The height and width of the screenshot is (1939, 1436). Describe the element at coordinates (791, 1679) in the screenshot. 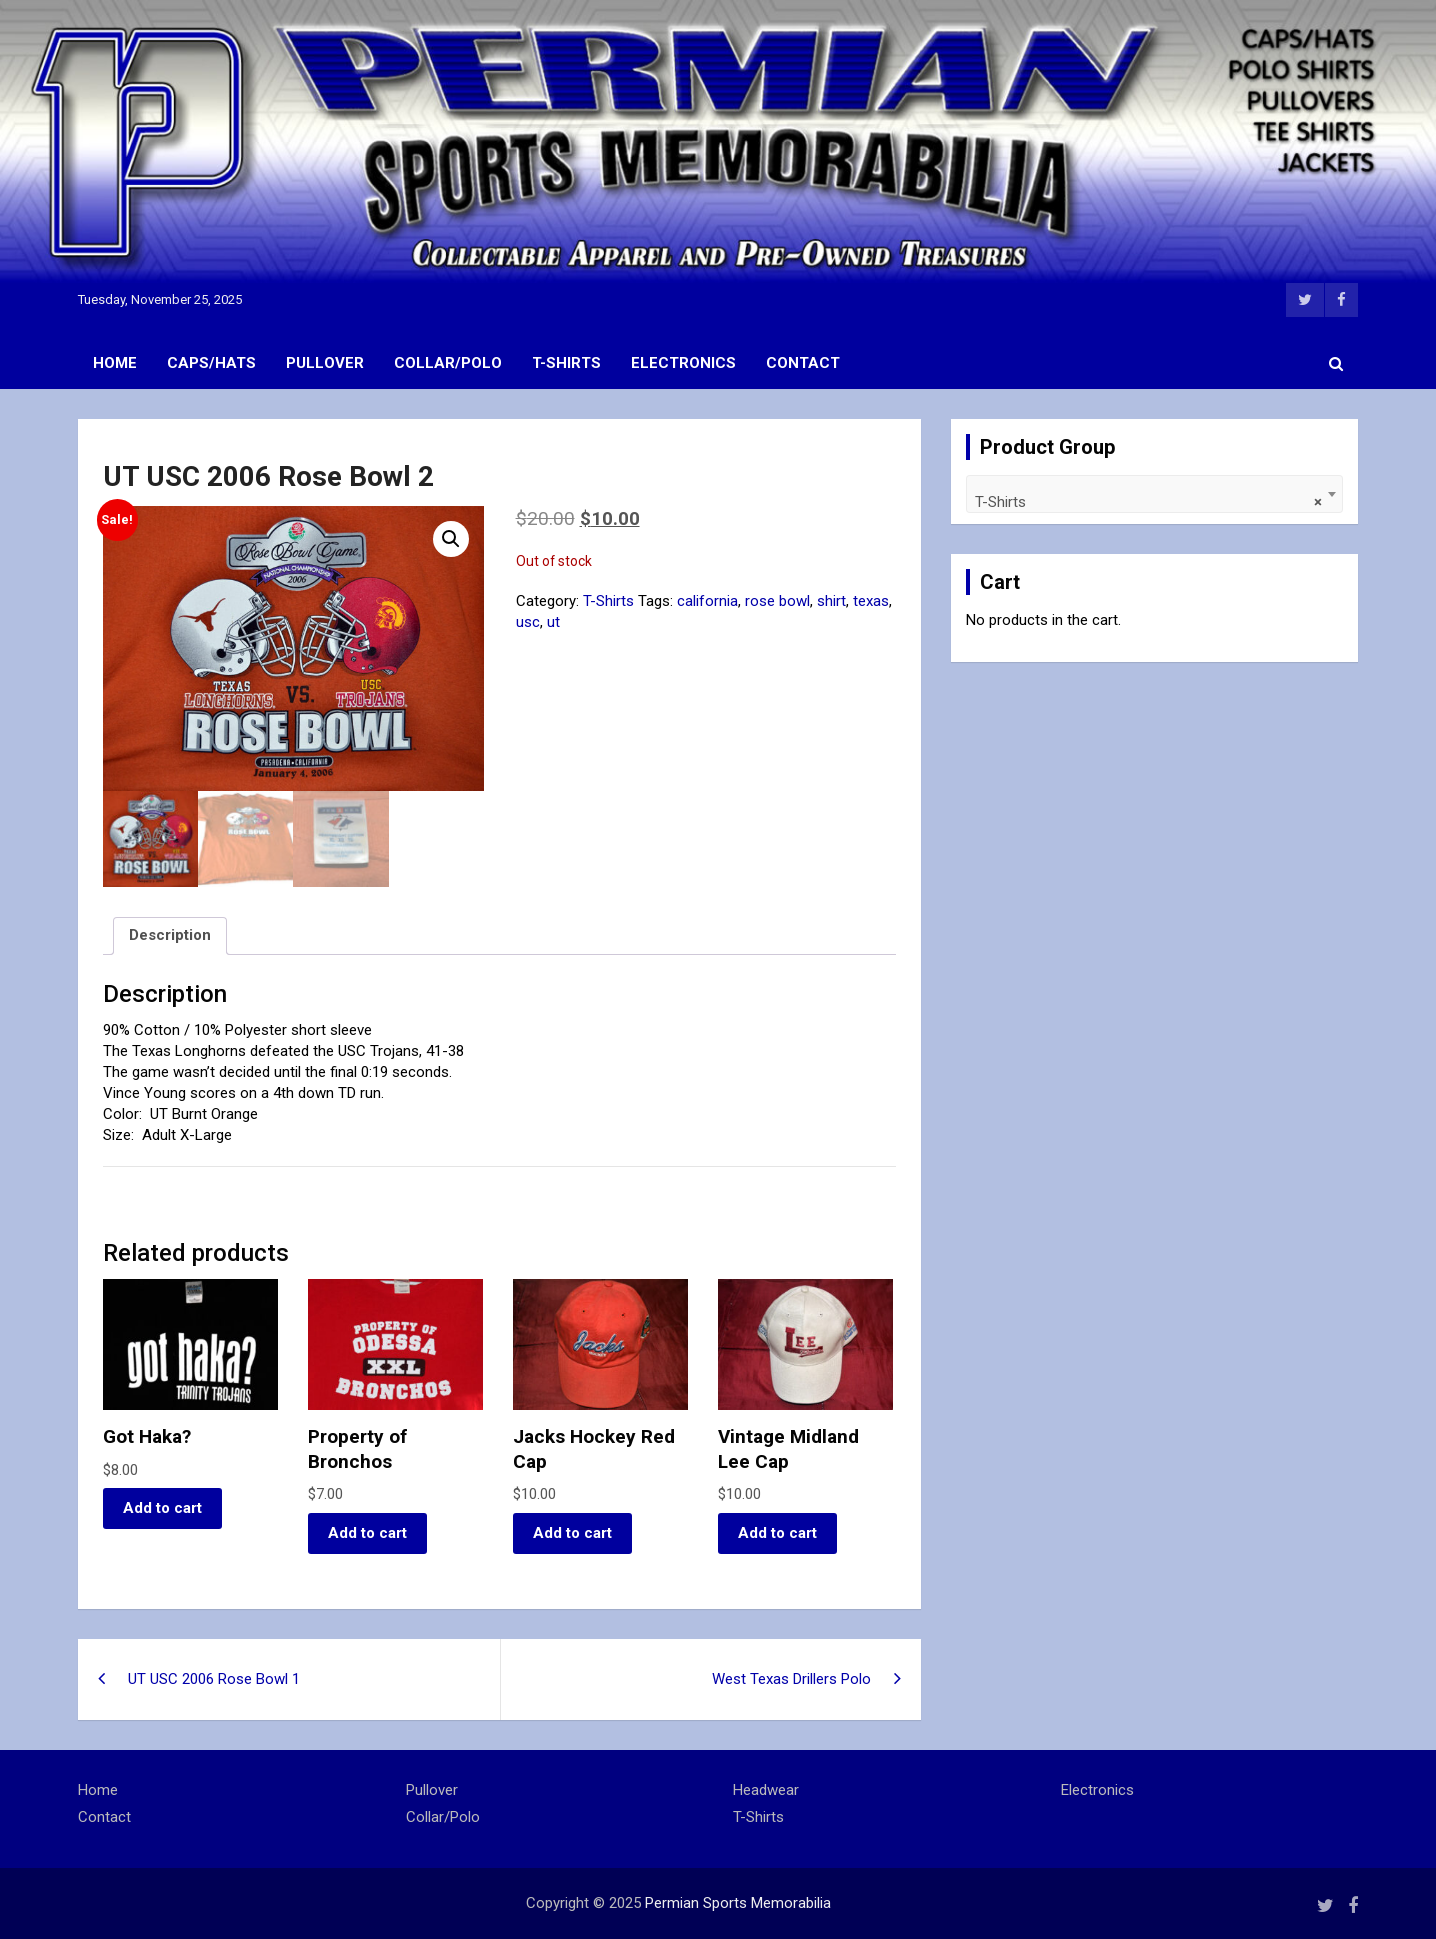

I see `West Texas Drillers Polo` at that location.